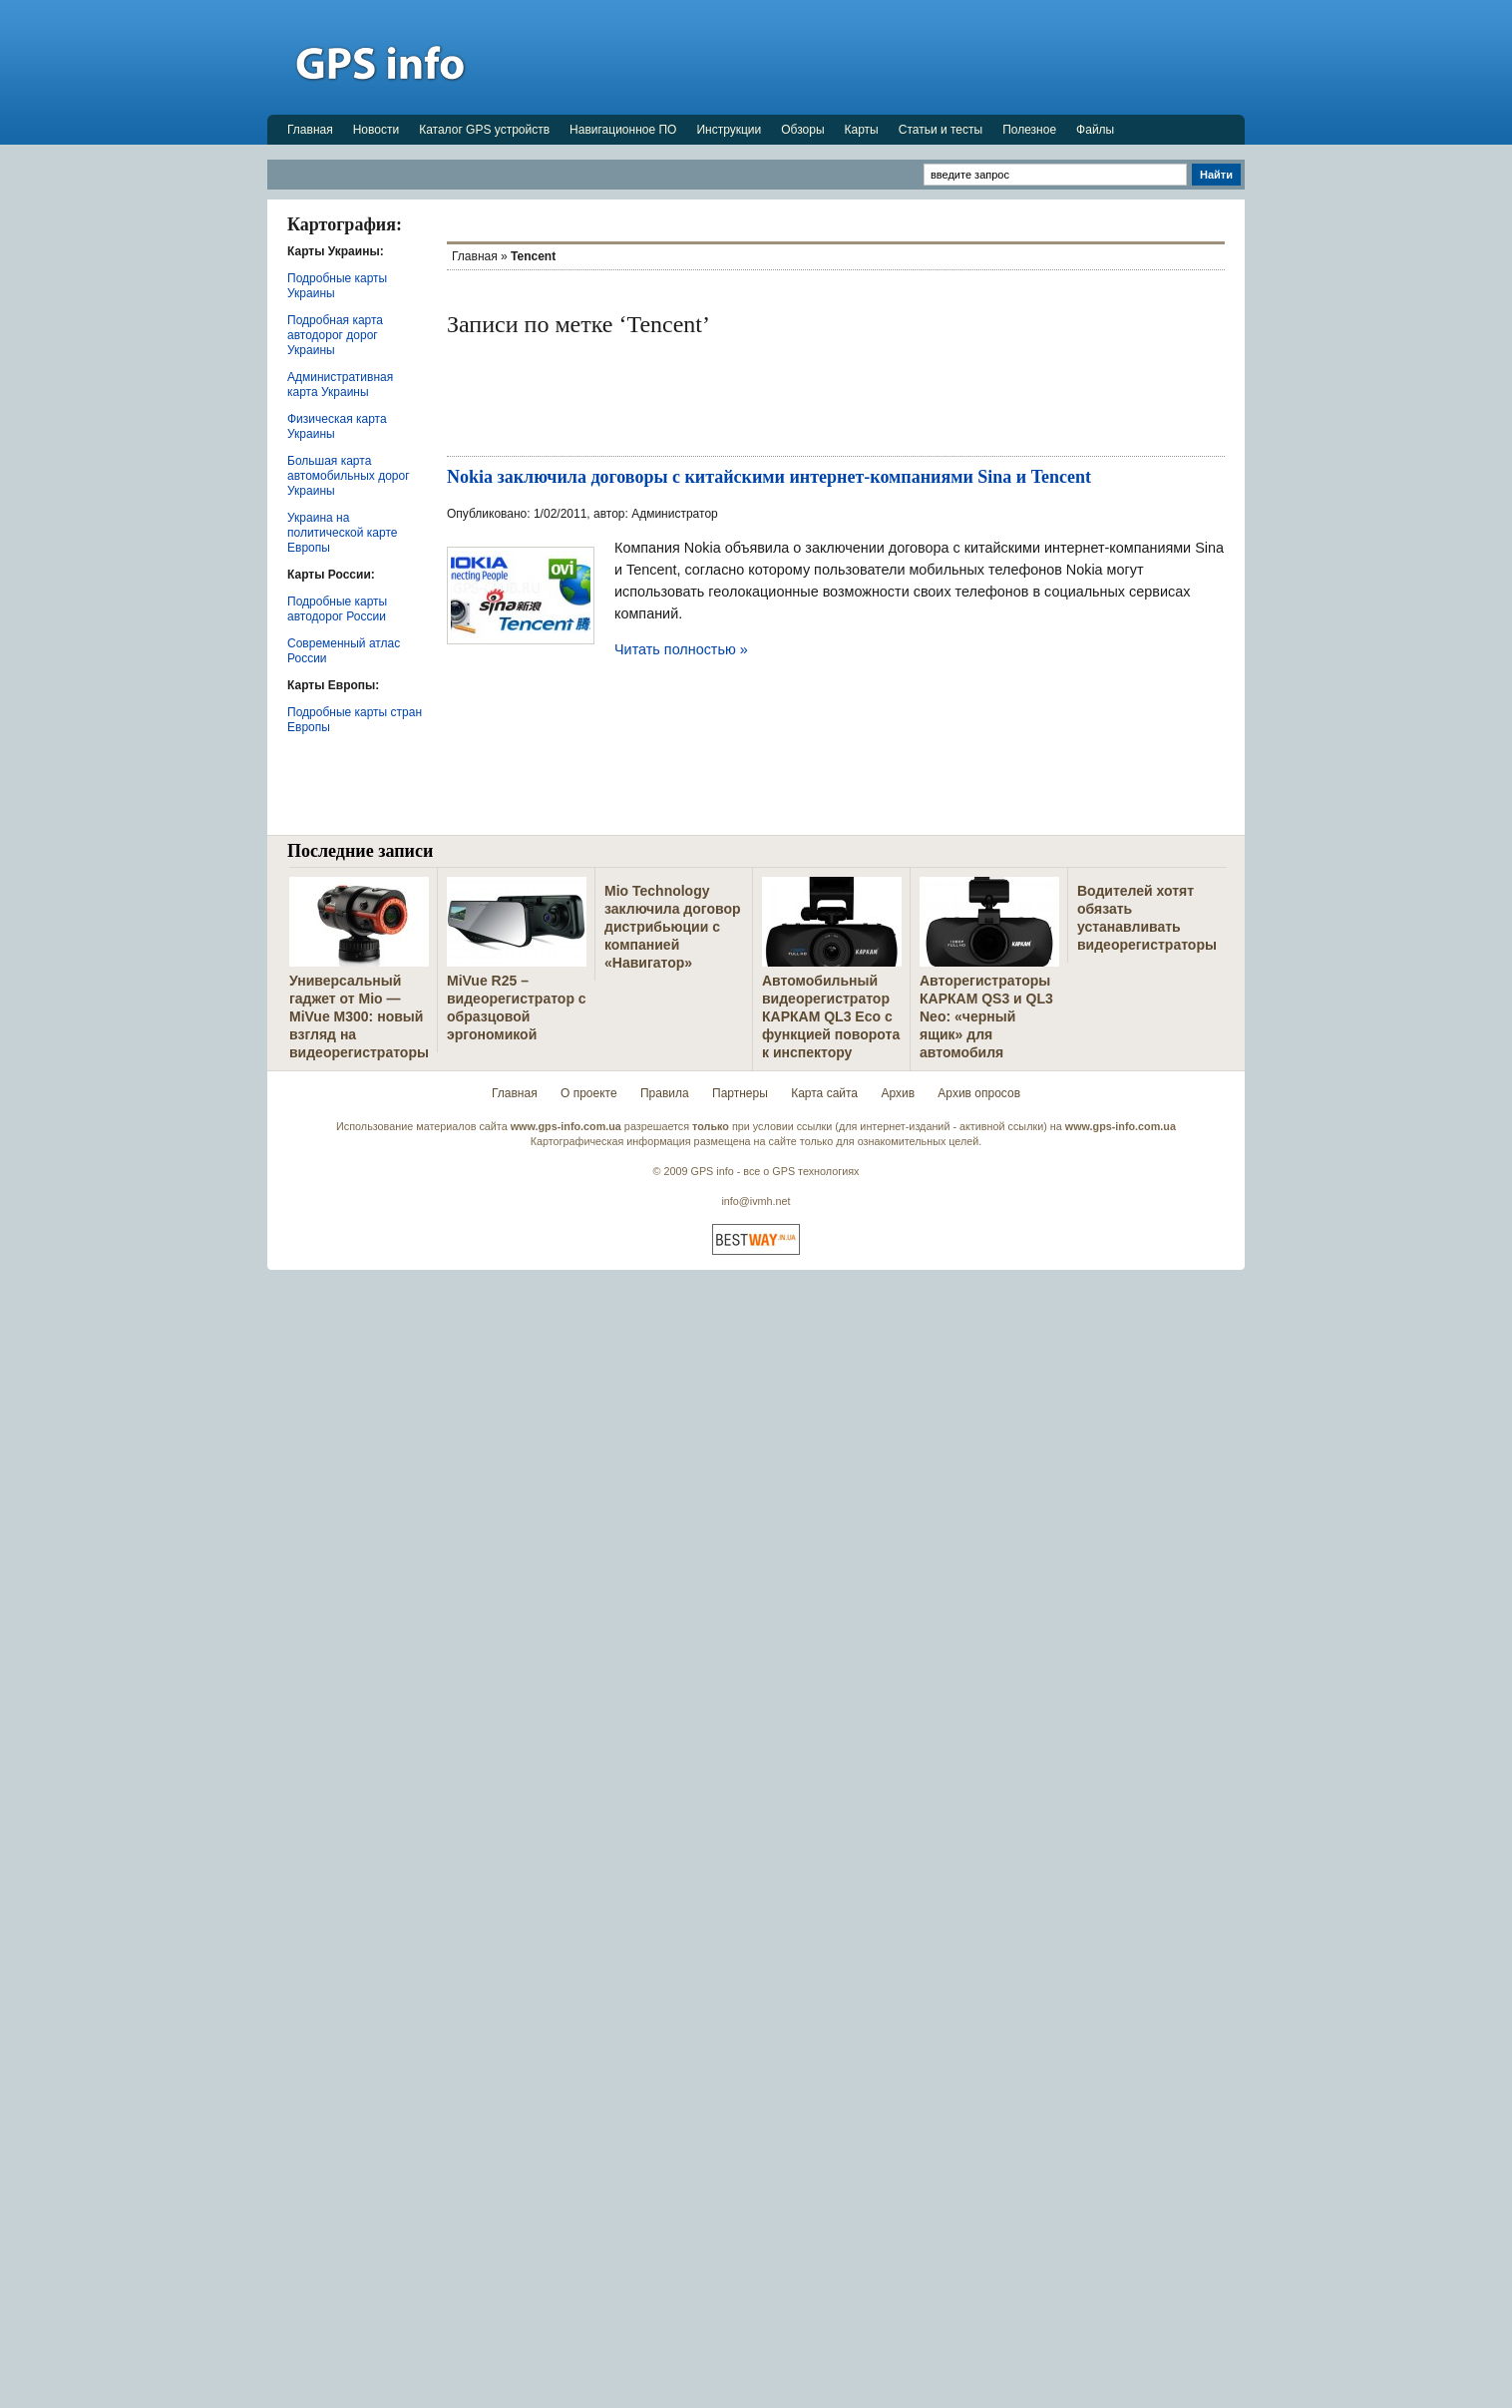 This screenshot has height=2408, width=1512. Describe the element at coordinates (335, 335) in the screenshot. I see `Подробная карта автодорог дорог Украины` at that location.